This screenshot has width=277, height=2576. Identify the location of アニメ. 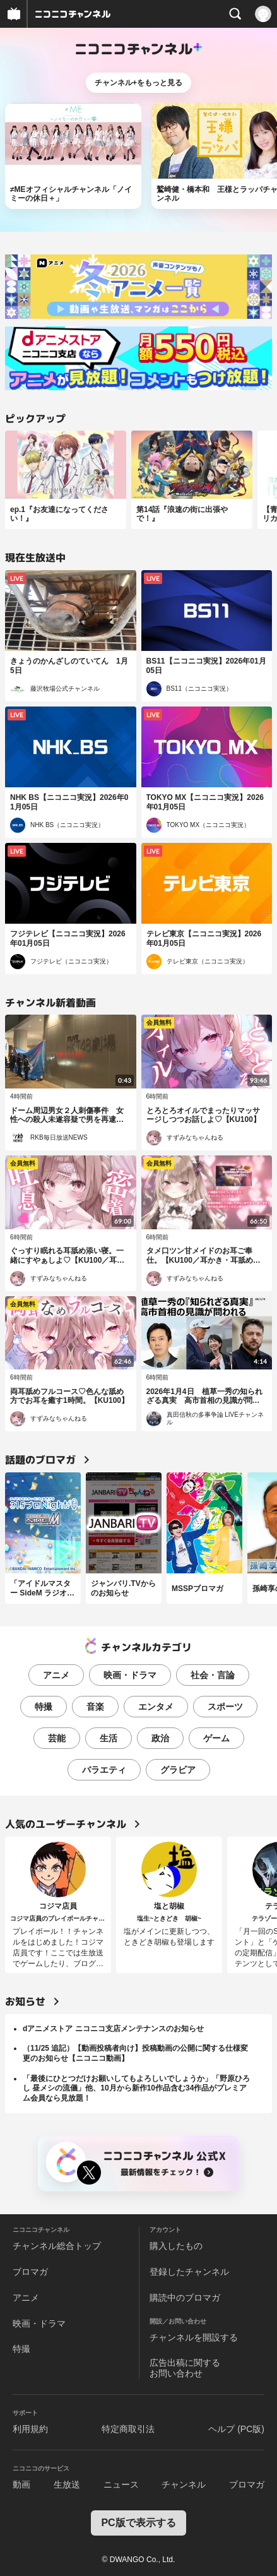
(56, 1675).